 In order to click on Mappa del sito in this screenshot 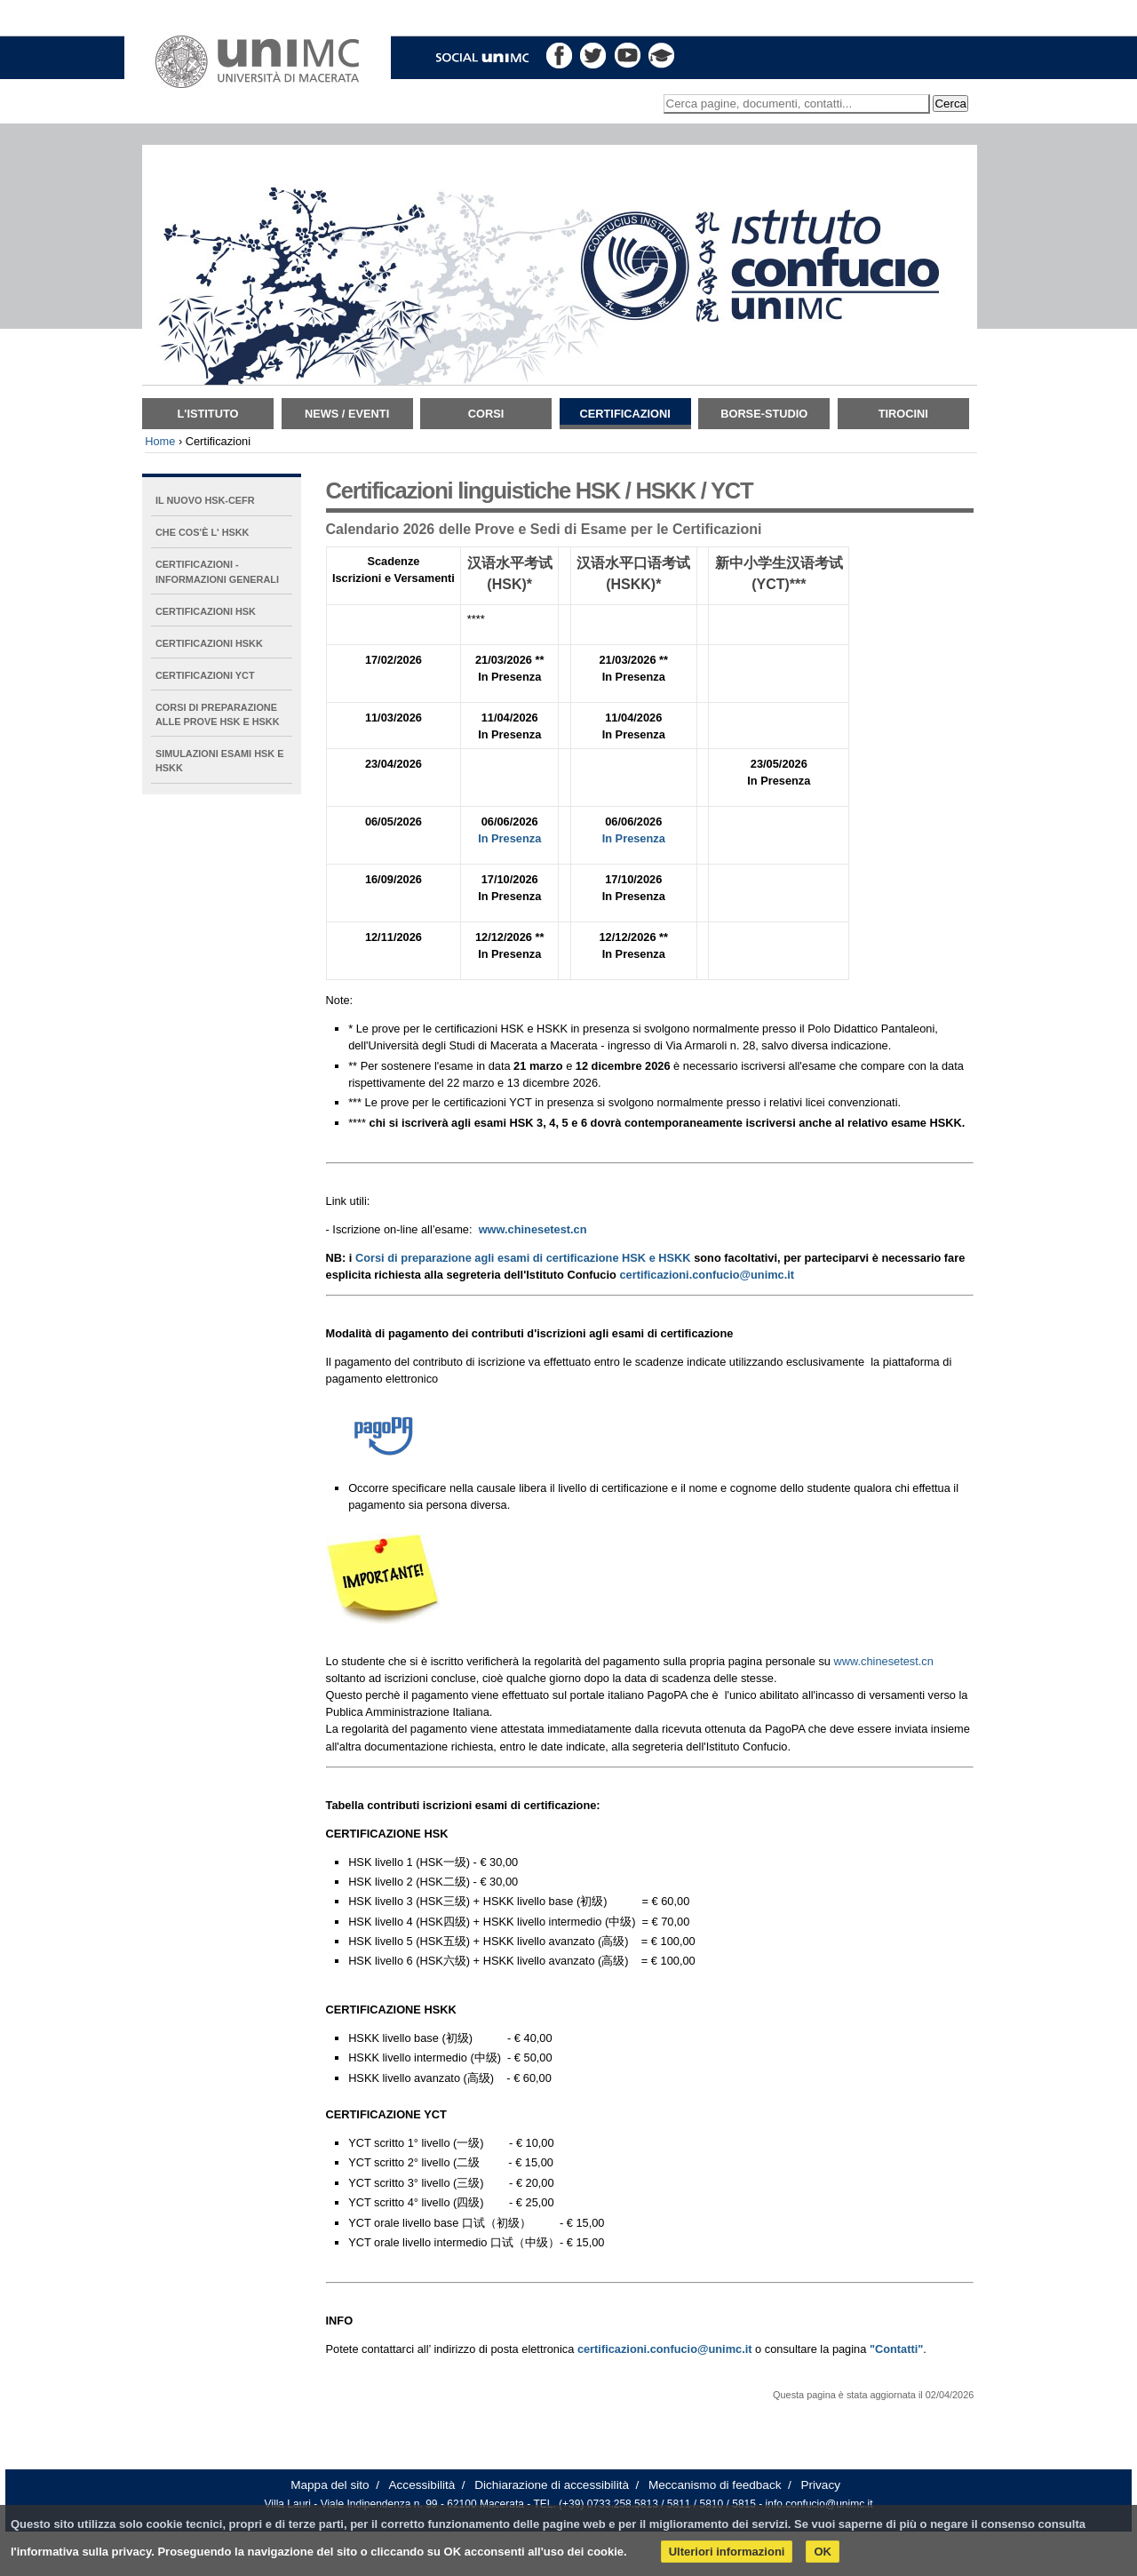, I will do `click(329, 2485)`.